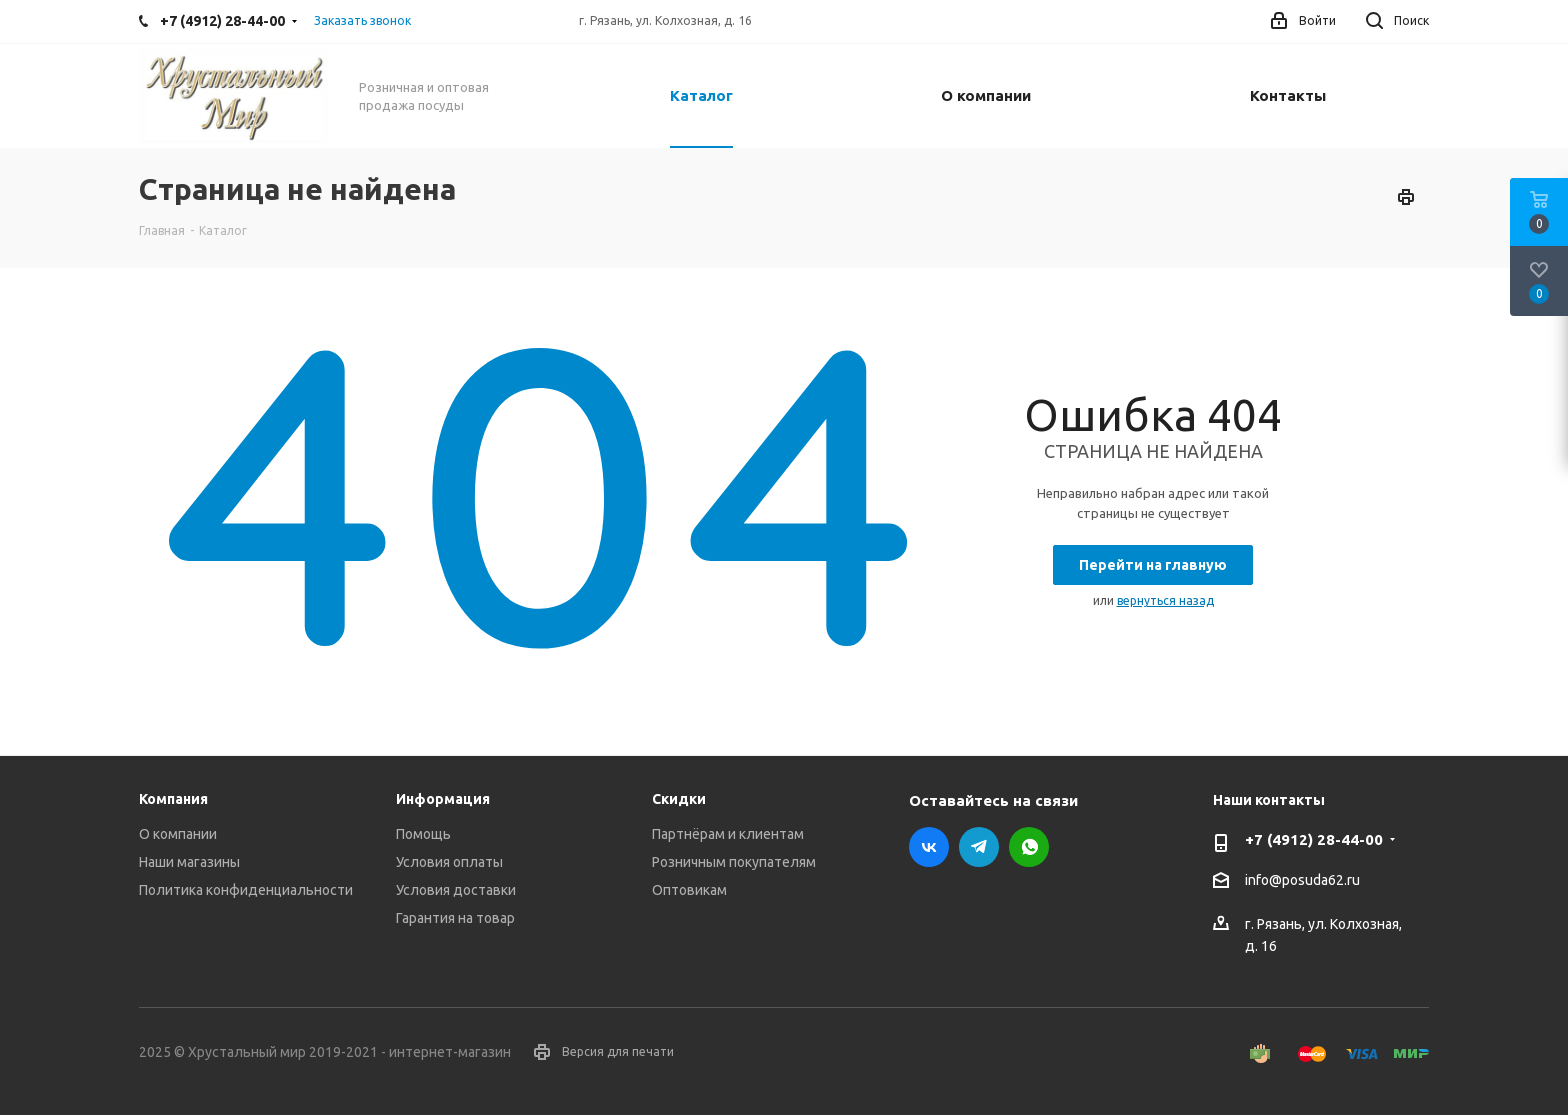 This screenshot has height=1115, width=1568. What do you see at coordinates (178, 834) in the screenshot?
I see `О компании` at bounding box center [178, 834].